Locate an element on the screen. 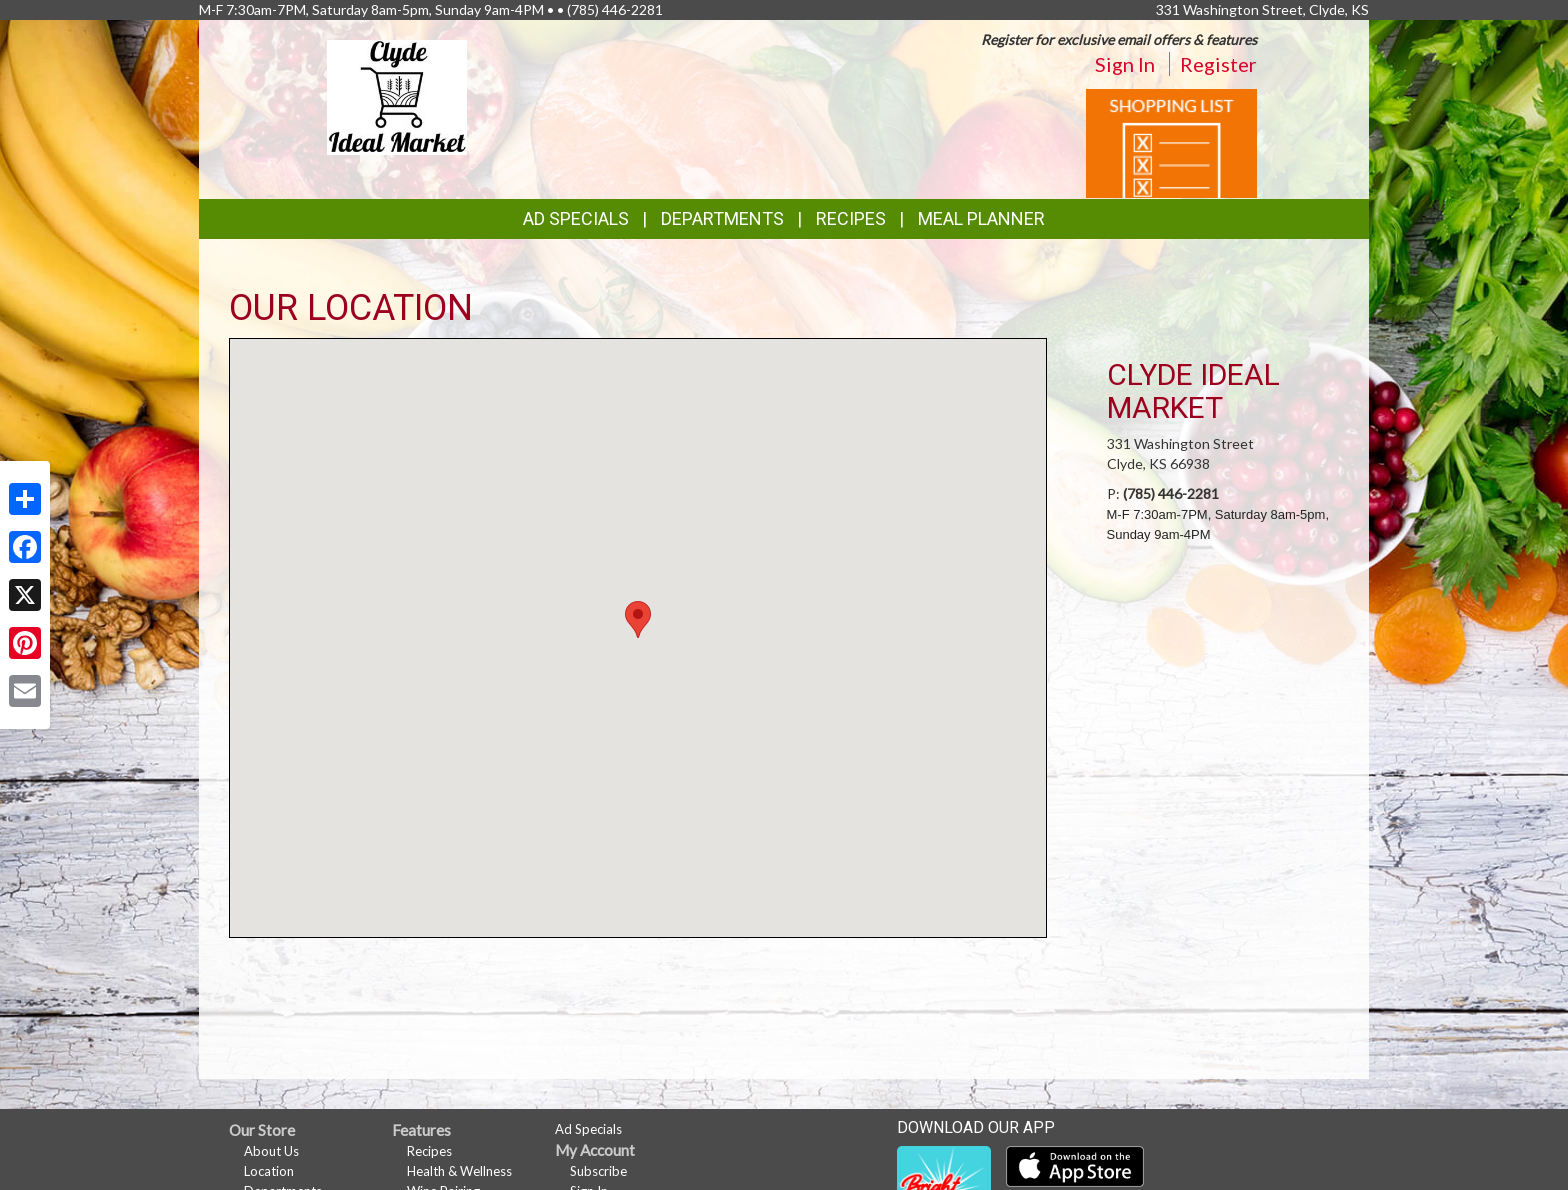 This screenshot has height=1190, width=1568. Meal Planner is located at coordinates (981, 218).